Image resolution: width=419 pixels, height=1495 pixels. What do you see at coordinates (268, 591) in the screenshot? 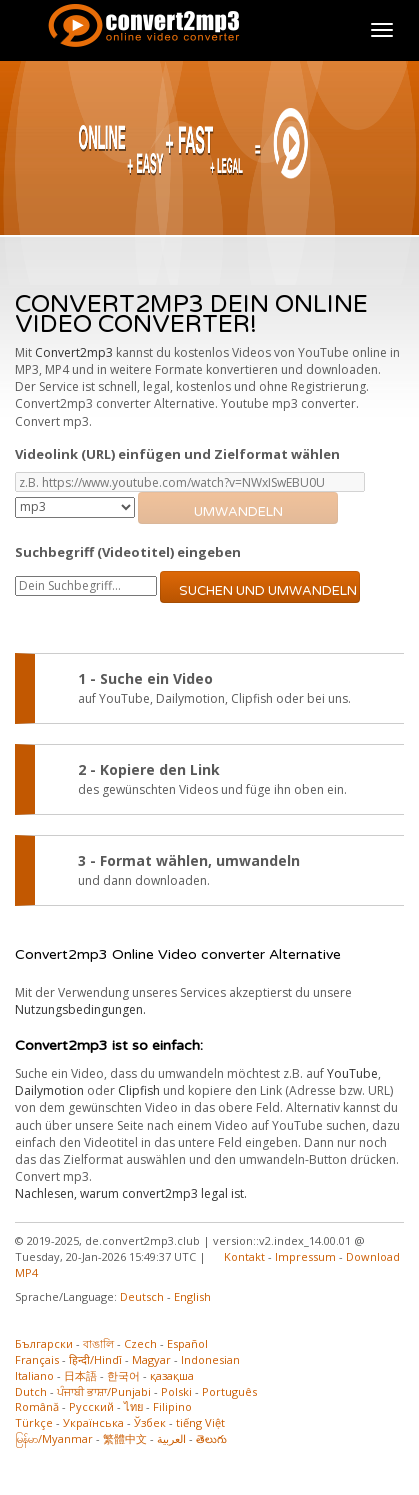
I see `Suchen und umwandeln` at bounding box center [268, 591].